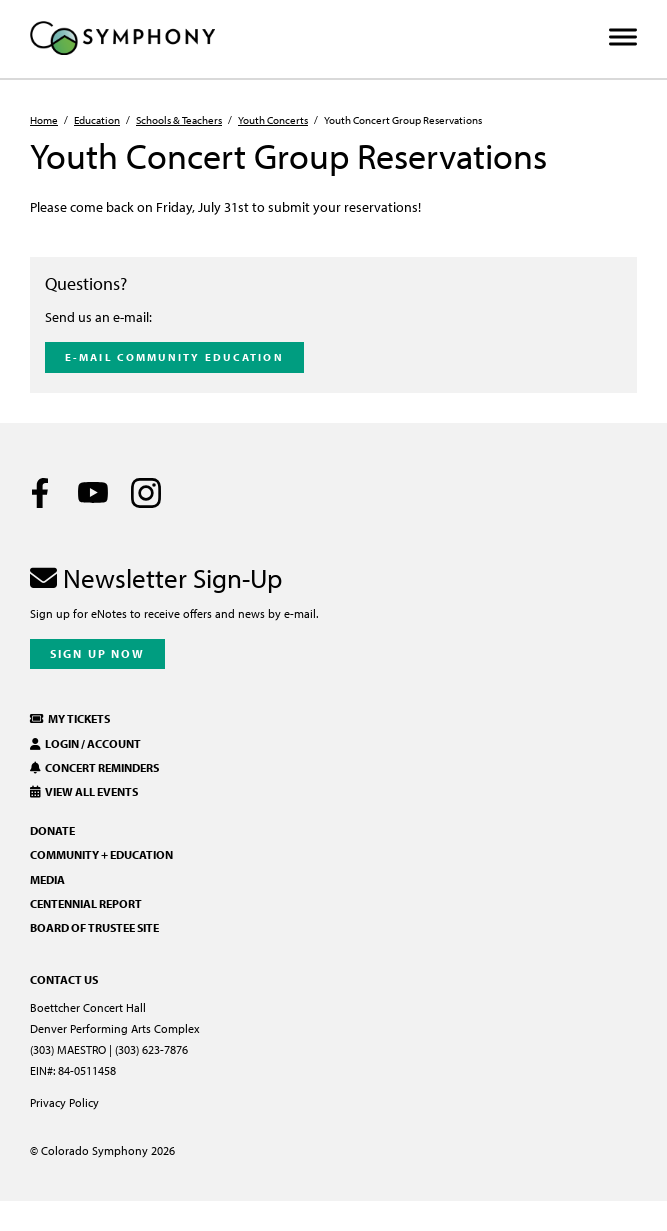 The height and width of the screenshot is (1231, 667). I want to click on Sign Up Now, so click(97, 653).